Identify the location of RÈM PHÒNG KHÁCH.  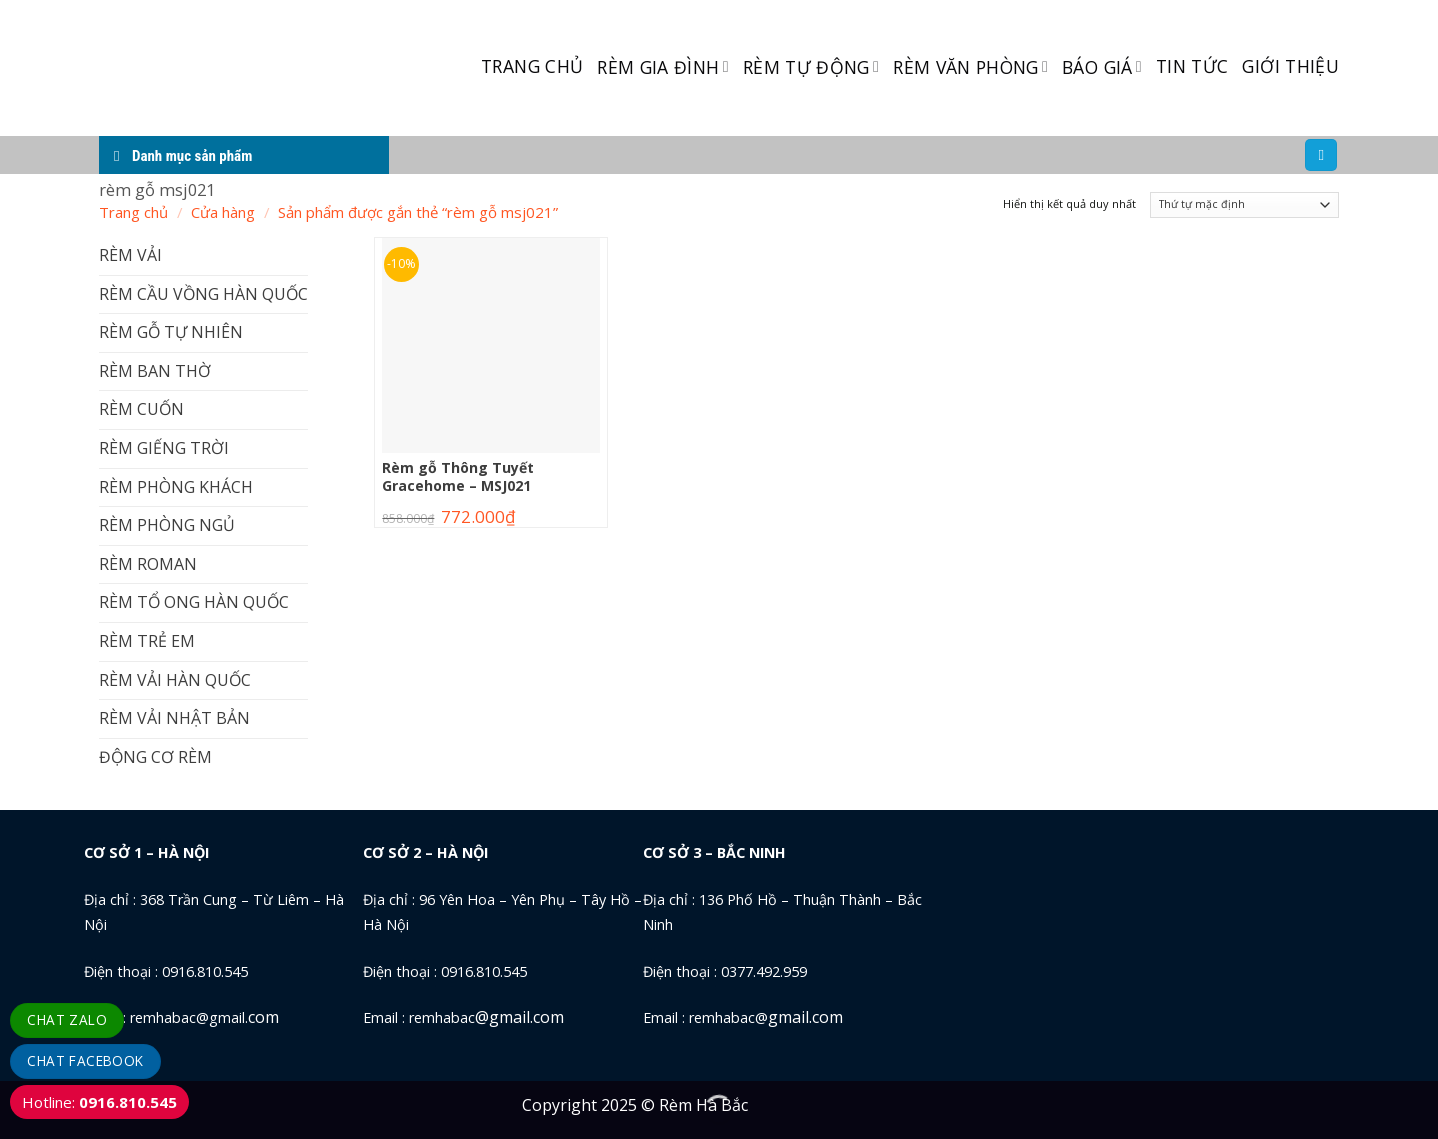
(176, 487).